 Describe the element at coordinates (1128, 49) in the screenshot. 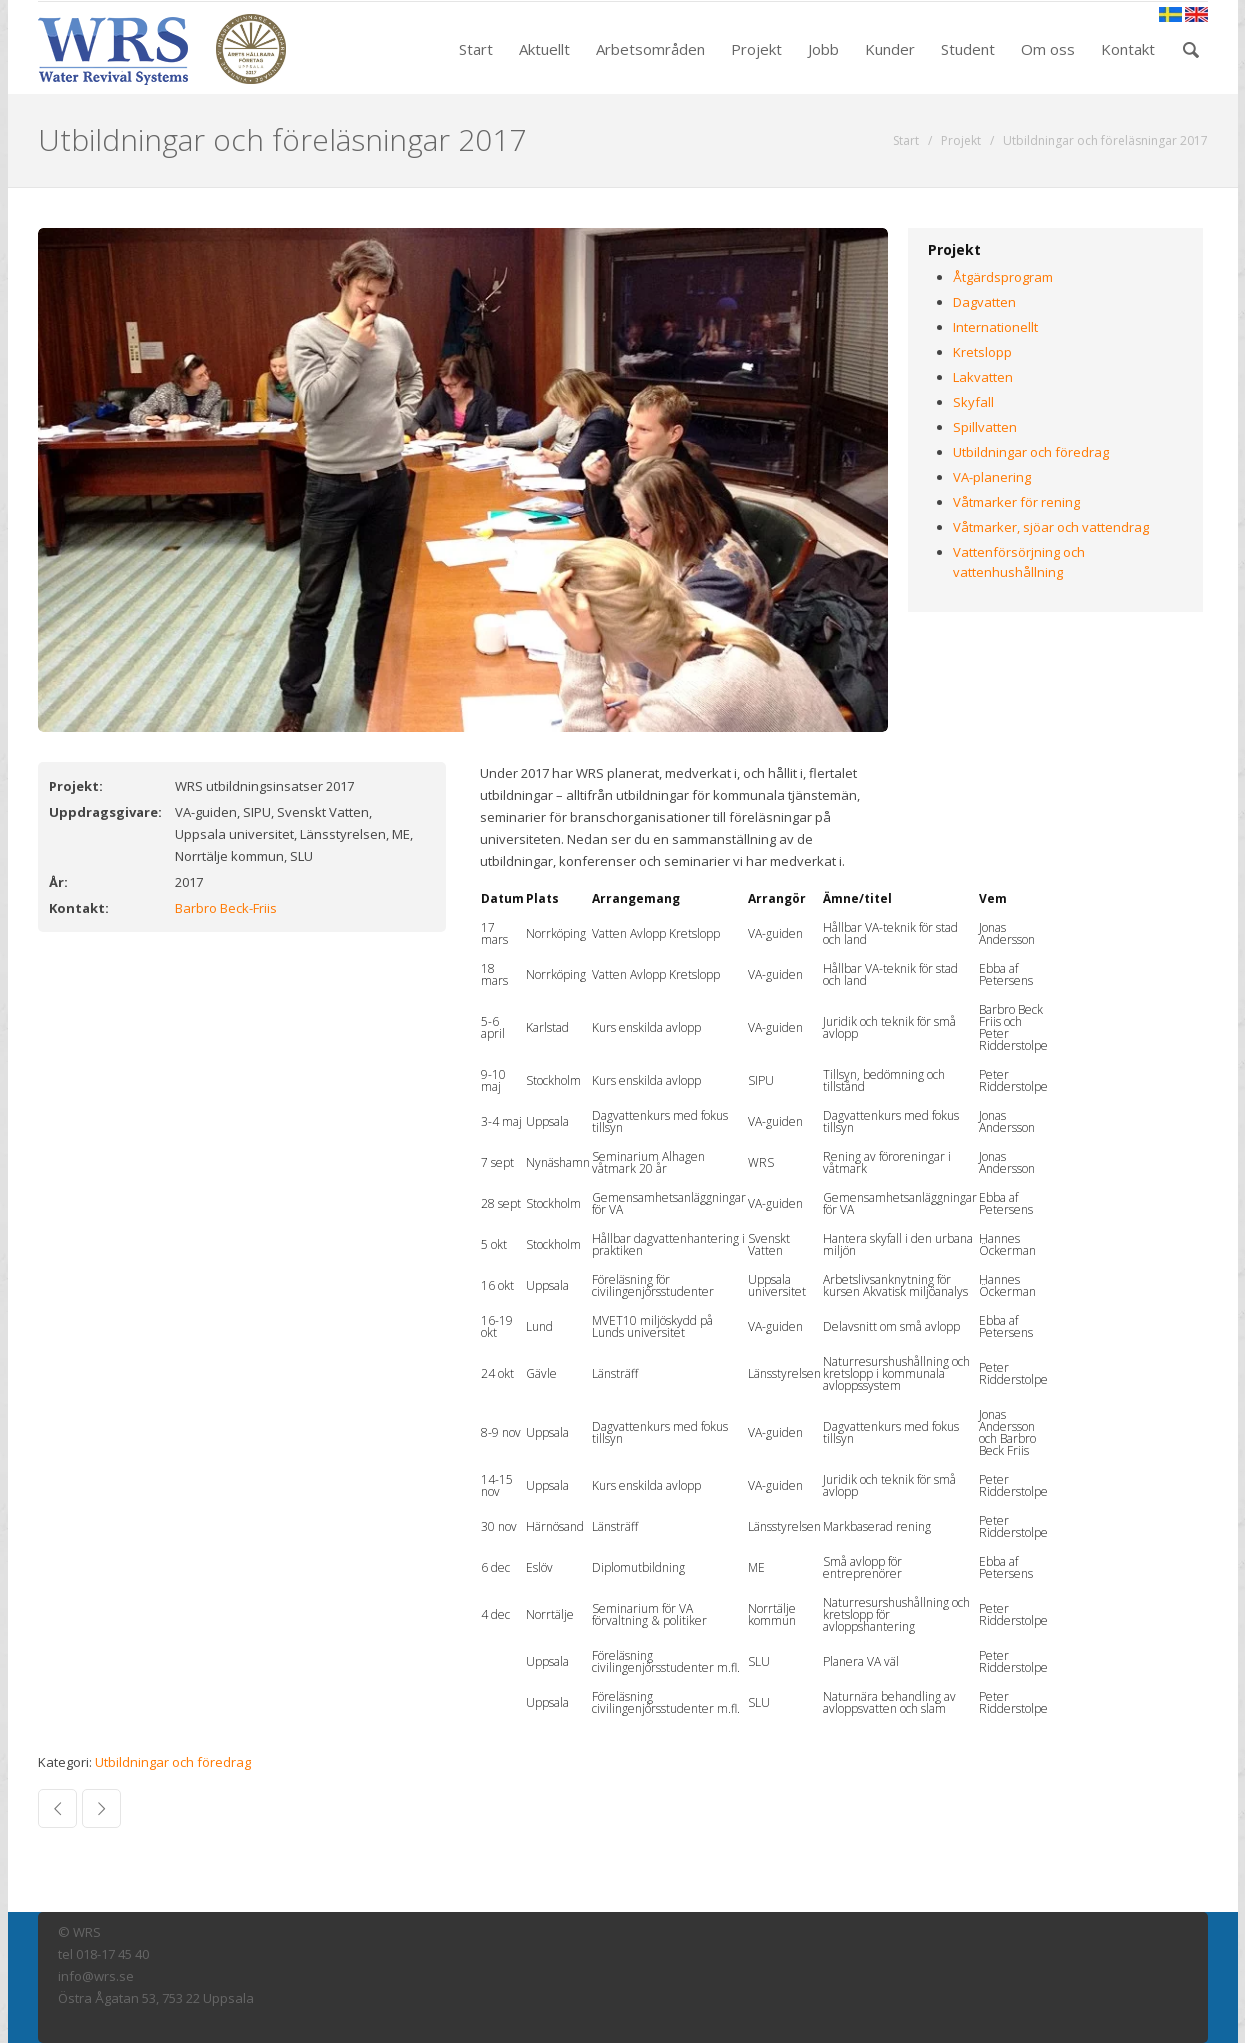

I see `Kontakt` at that location.